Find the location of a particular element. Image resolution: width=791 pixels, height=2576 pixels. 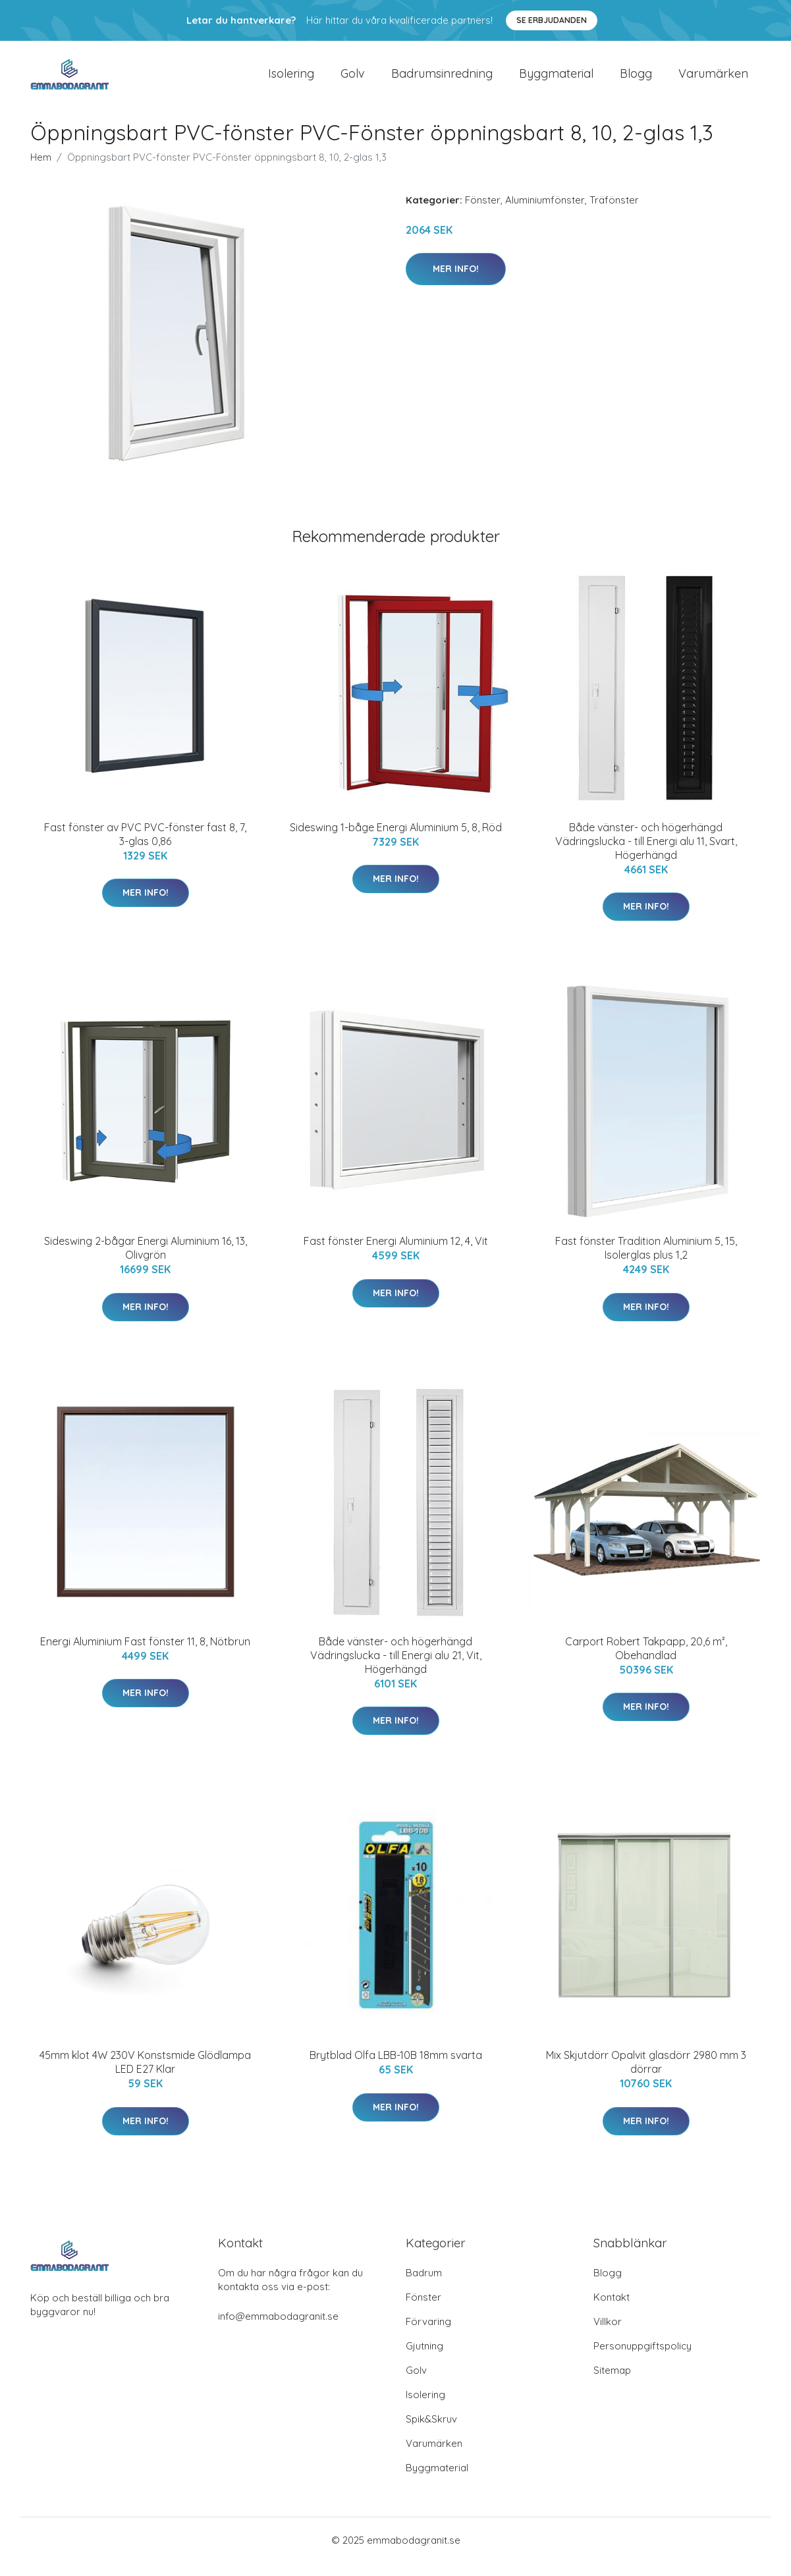

Blogg is located at coordinates (636, 80).